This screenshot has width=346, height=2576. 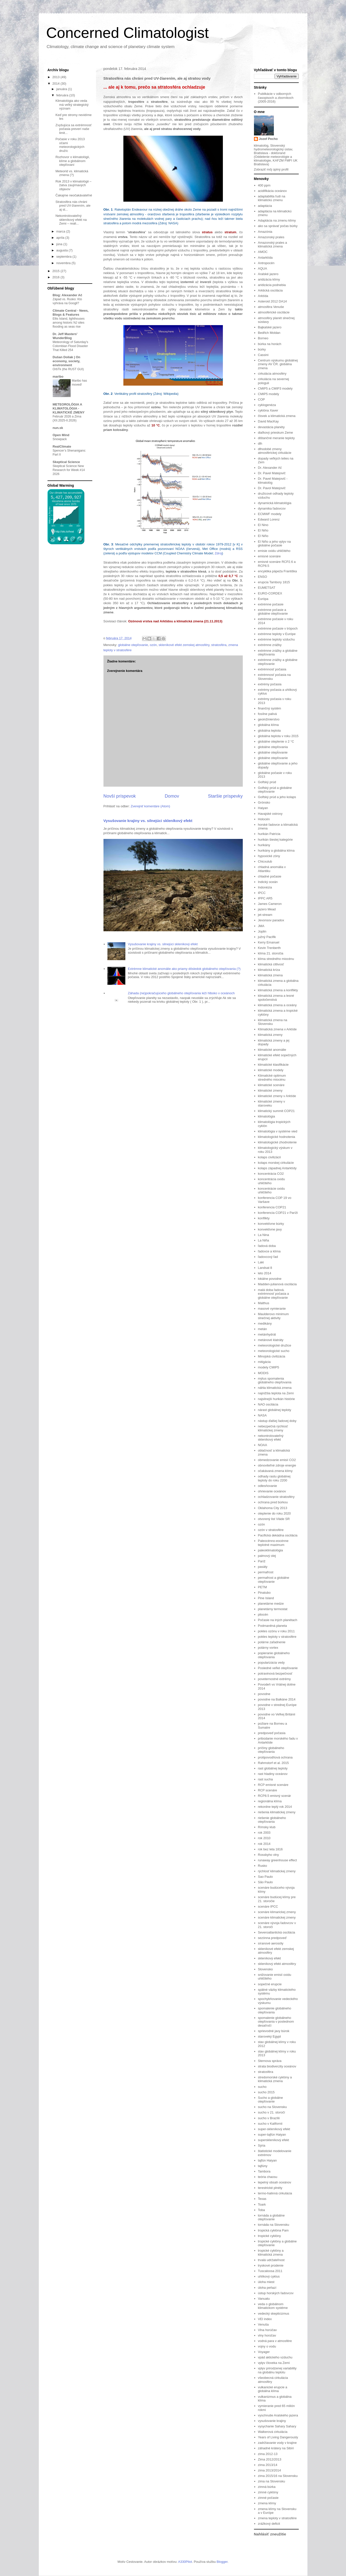 I want to click on skleníkové efekt zemskej atmosféry, so click(x=184, y=645).